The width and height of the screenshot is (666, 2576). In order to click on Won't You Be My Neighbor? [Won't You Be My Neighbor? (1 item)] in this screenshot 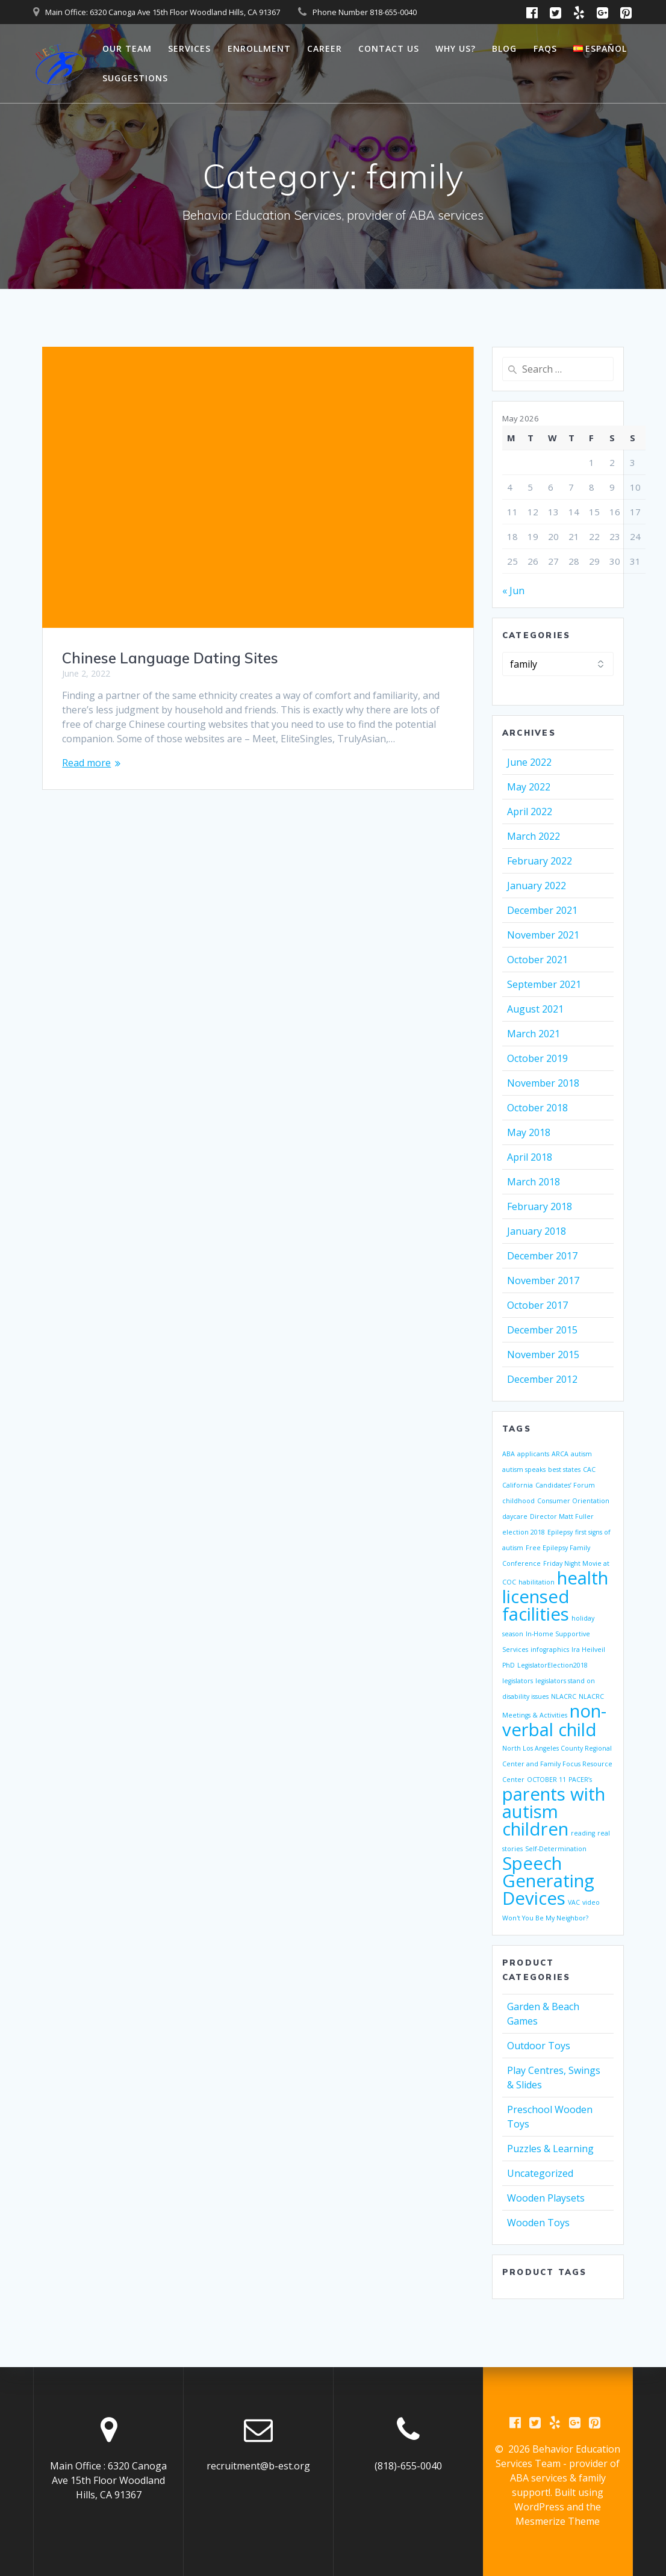, I will do `click(545, 1918)`.